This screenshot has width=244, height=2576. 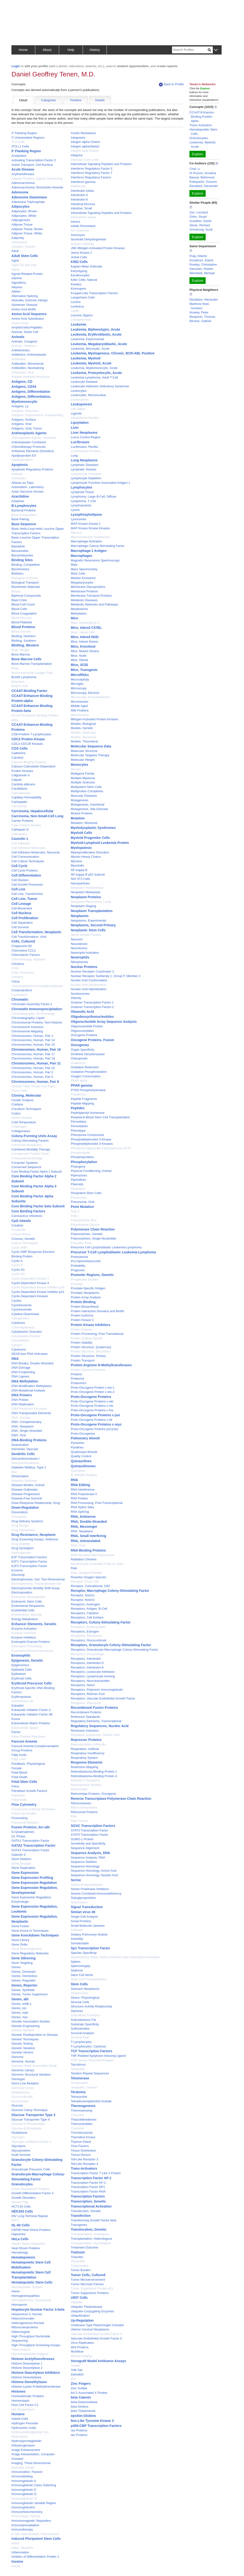 I want to click on Pro-Opiomelanocortin, so click(x=86, y=1261).